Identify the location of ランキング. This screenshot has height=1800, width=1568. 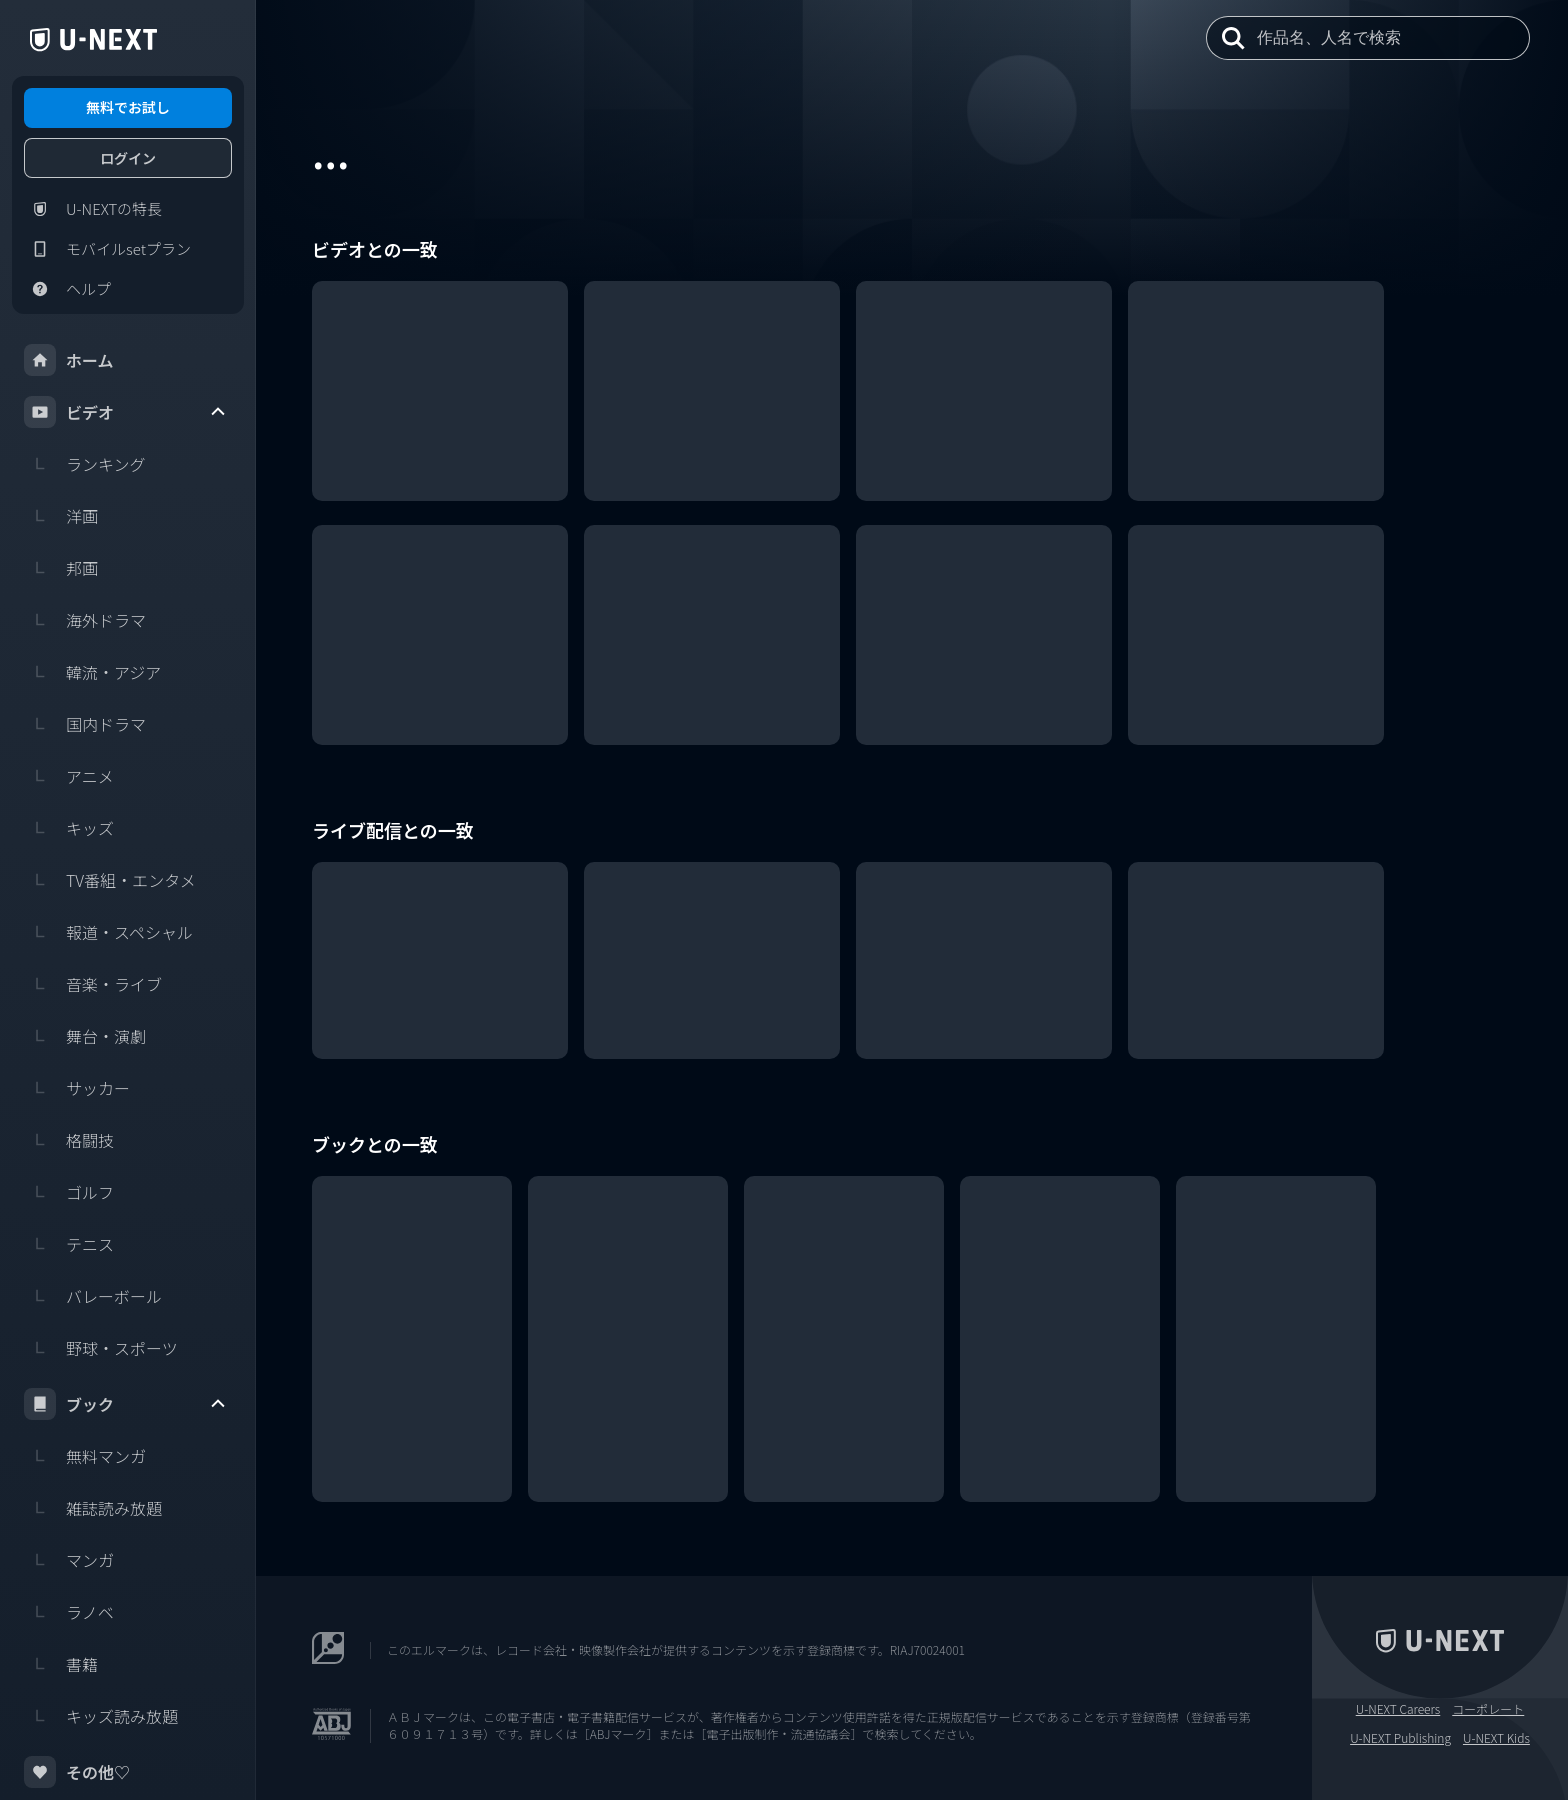
(85, 464).